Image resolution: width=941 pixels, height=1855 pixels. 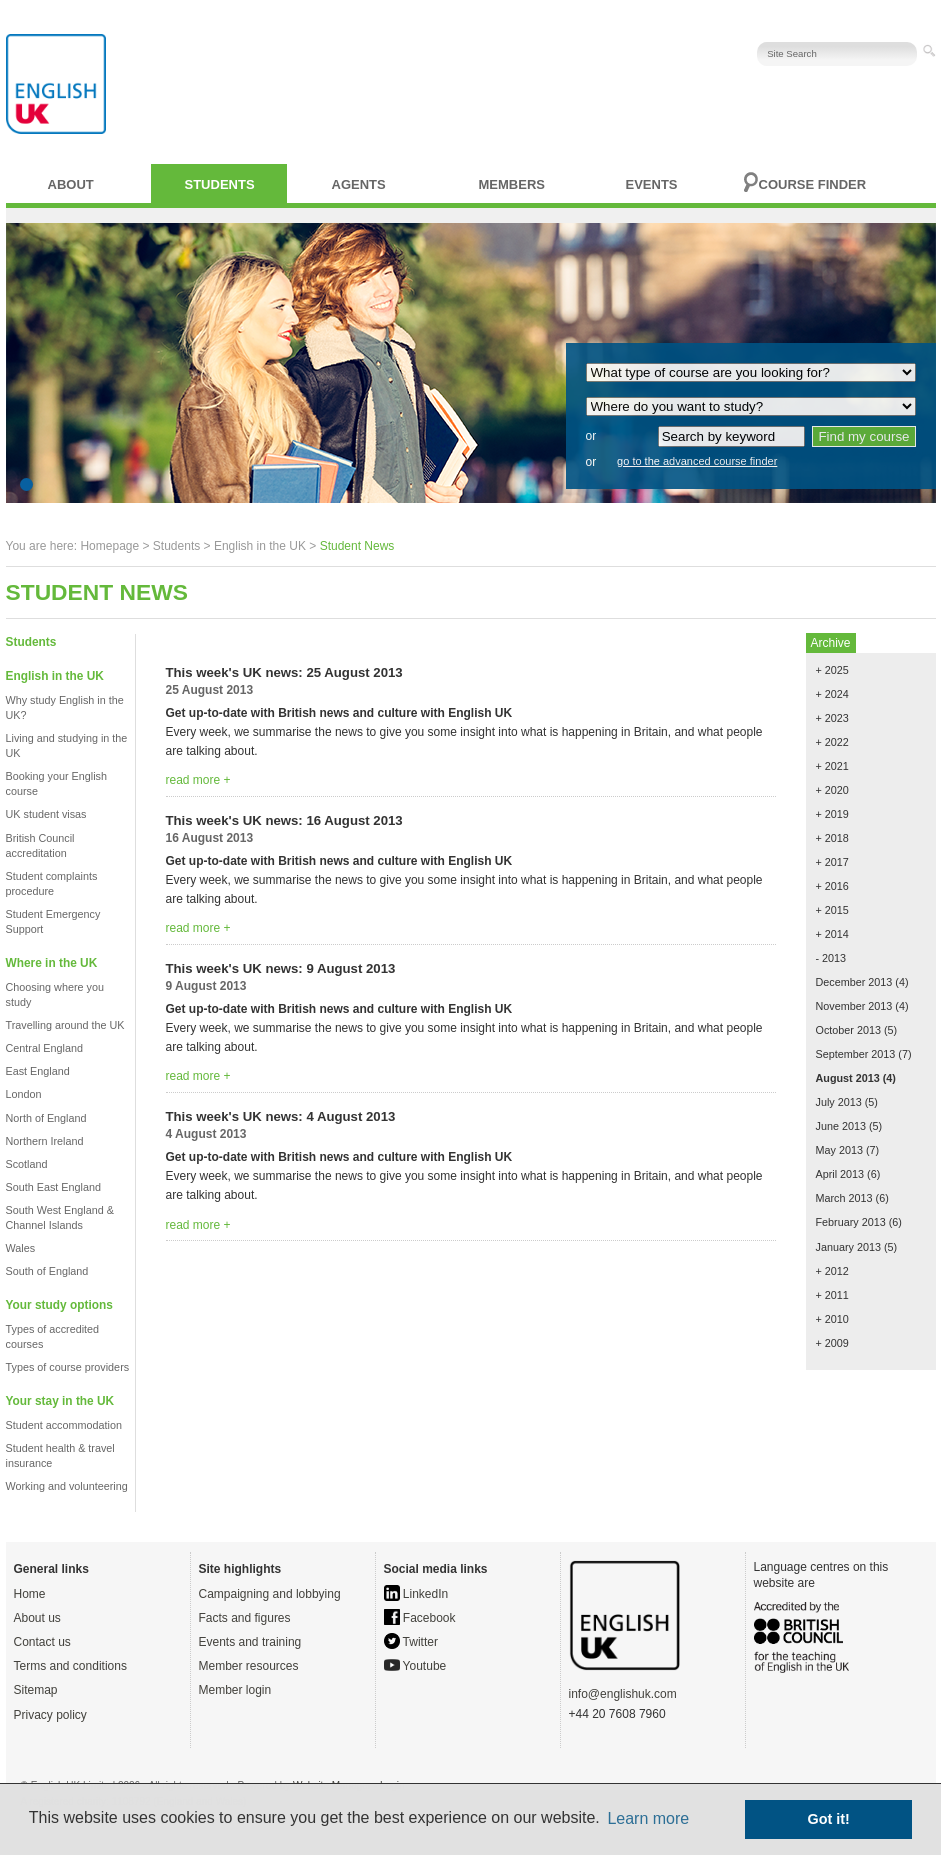 I want to click on About, so click(x=71, y=184).